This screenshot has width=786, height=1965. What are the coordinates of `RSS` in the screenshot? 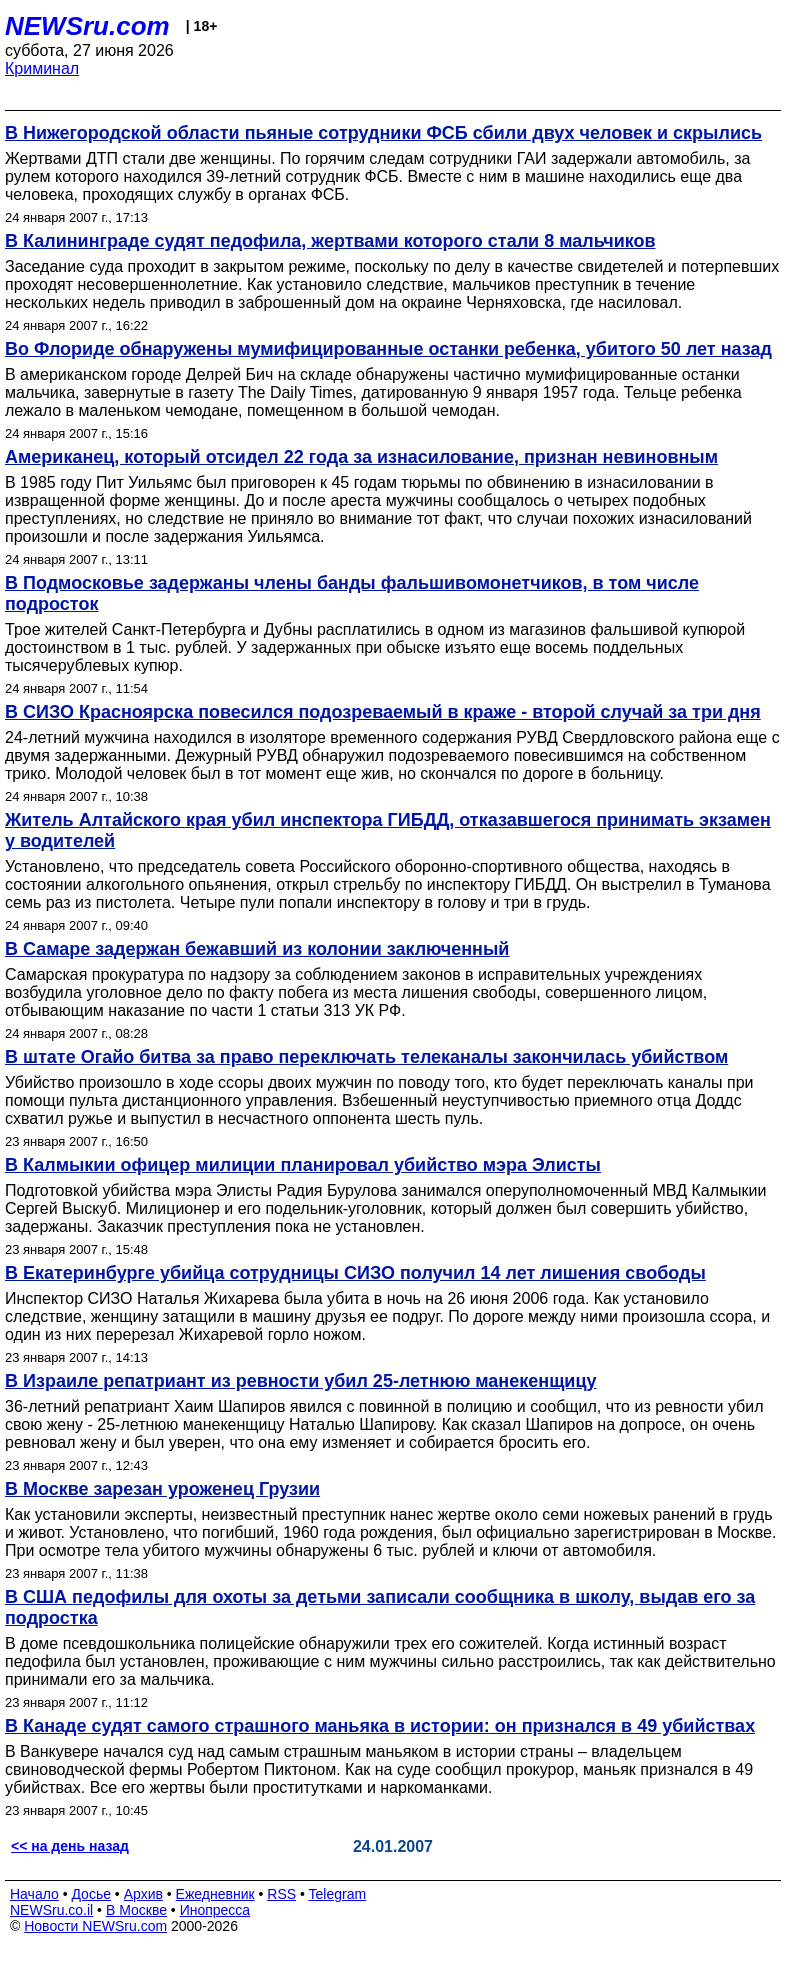 It's located at (281, 1894).